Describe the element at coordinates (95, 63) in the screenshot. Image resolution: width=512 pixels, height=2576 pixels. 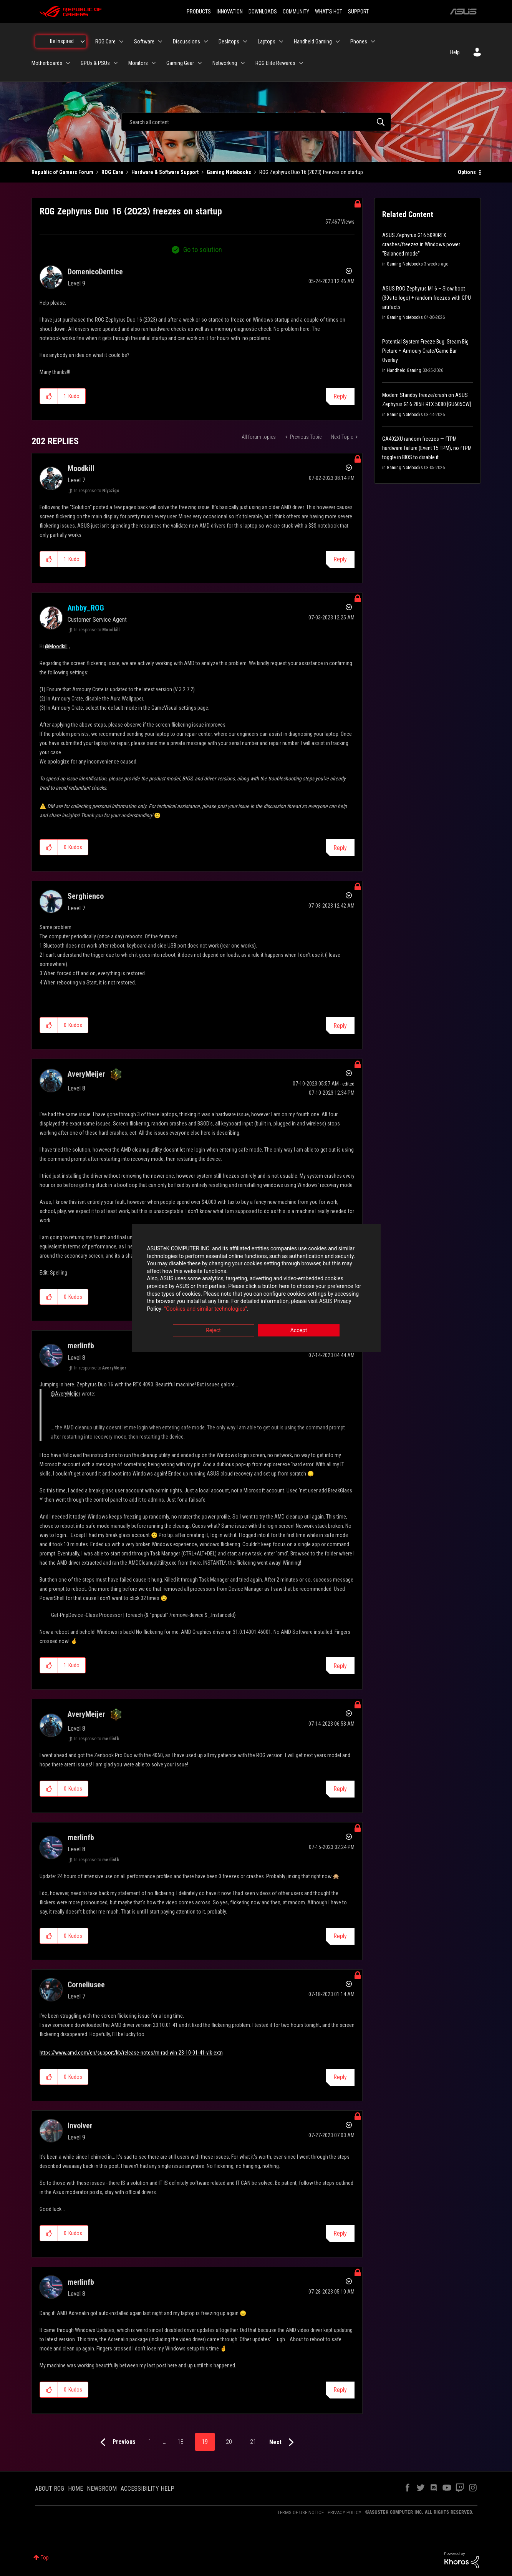
I see `GPUs & PSUs [menuitem]` at that location.